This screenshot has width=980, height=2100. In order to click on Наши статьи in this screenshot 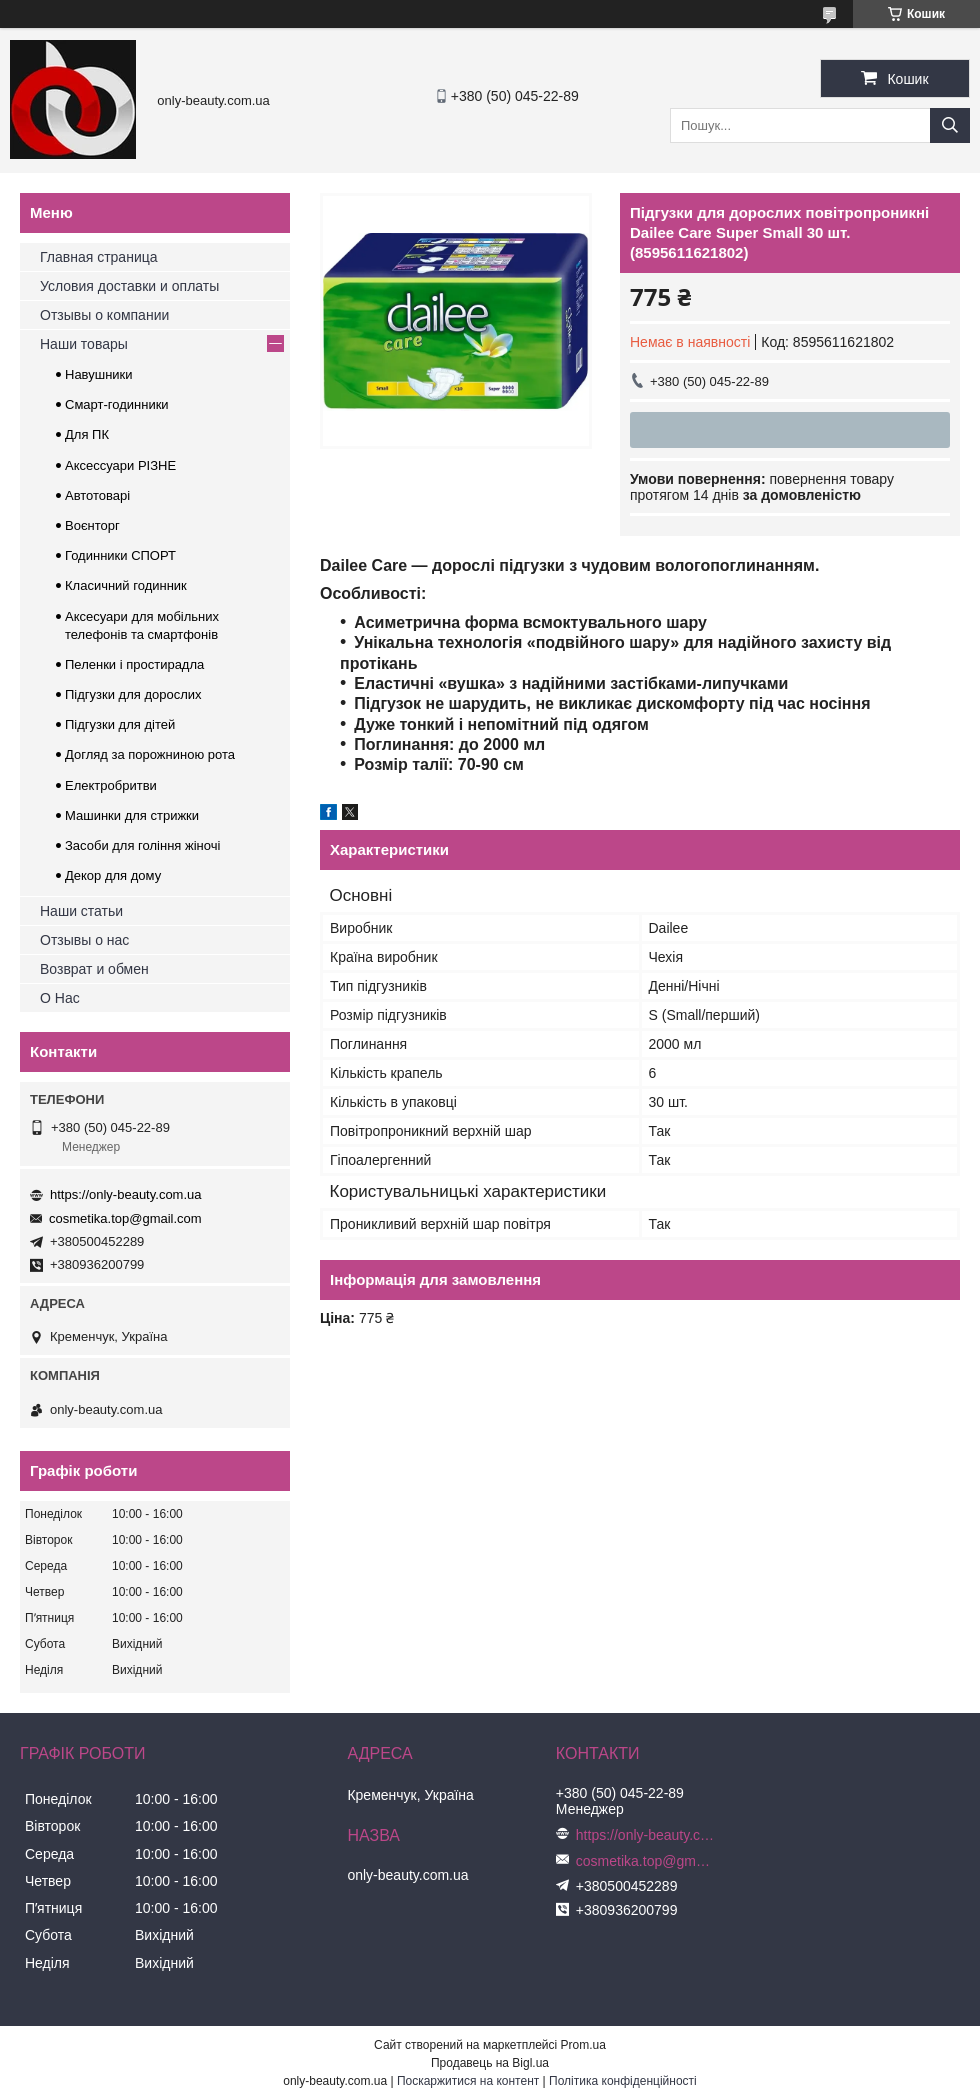, I will do `click(81, 911)`.